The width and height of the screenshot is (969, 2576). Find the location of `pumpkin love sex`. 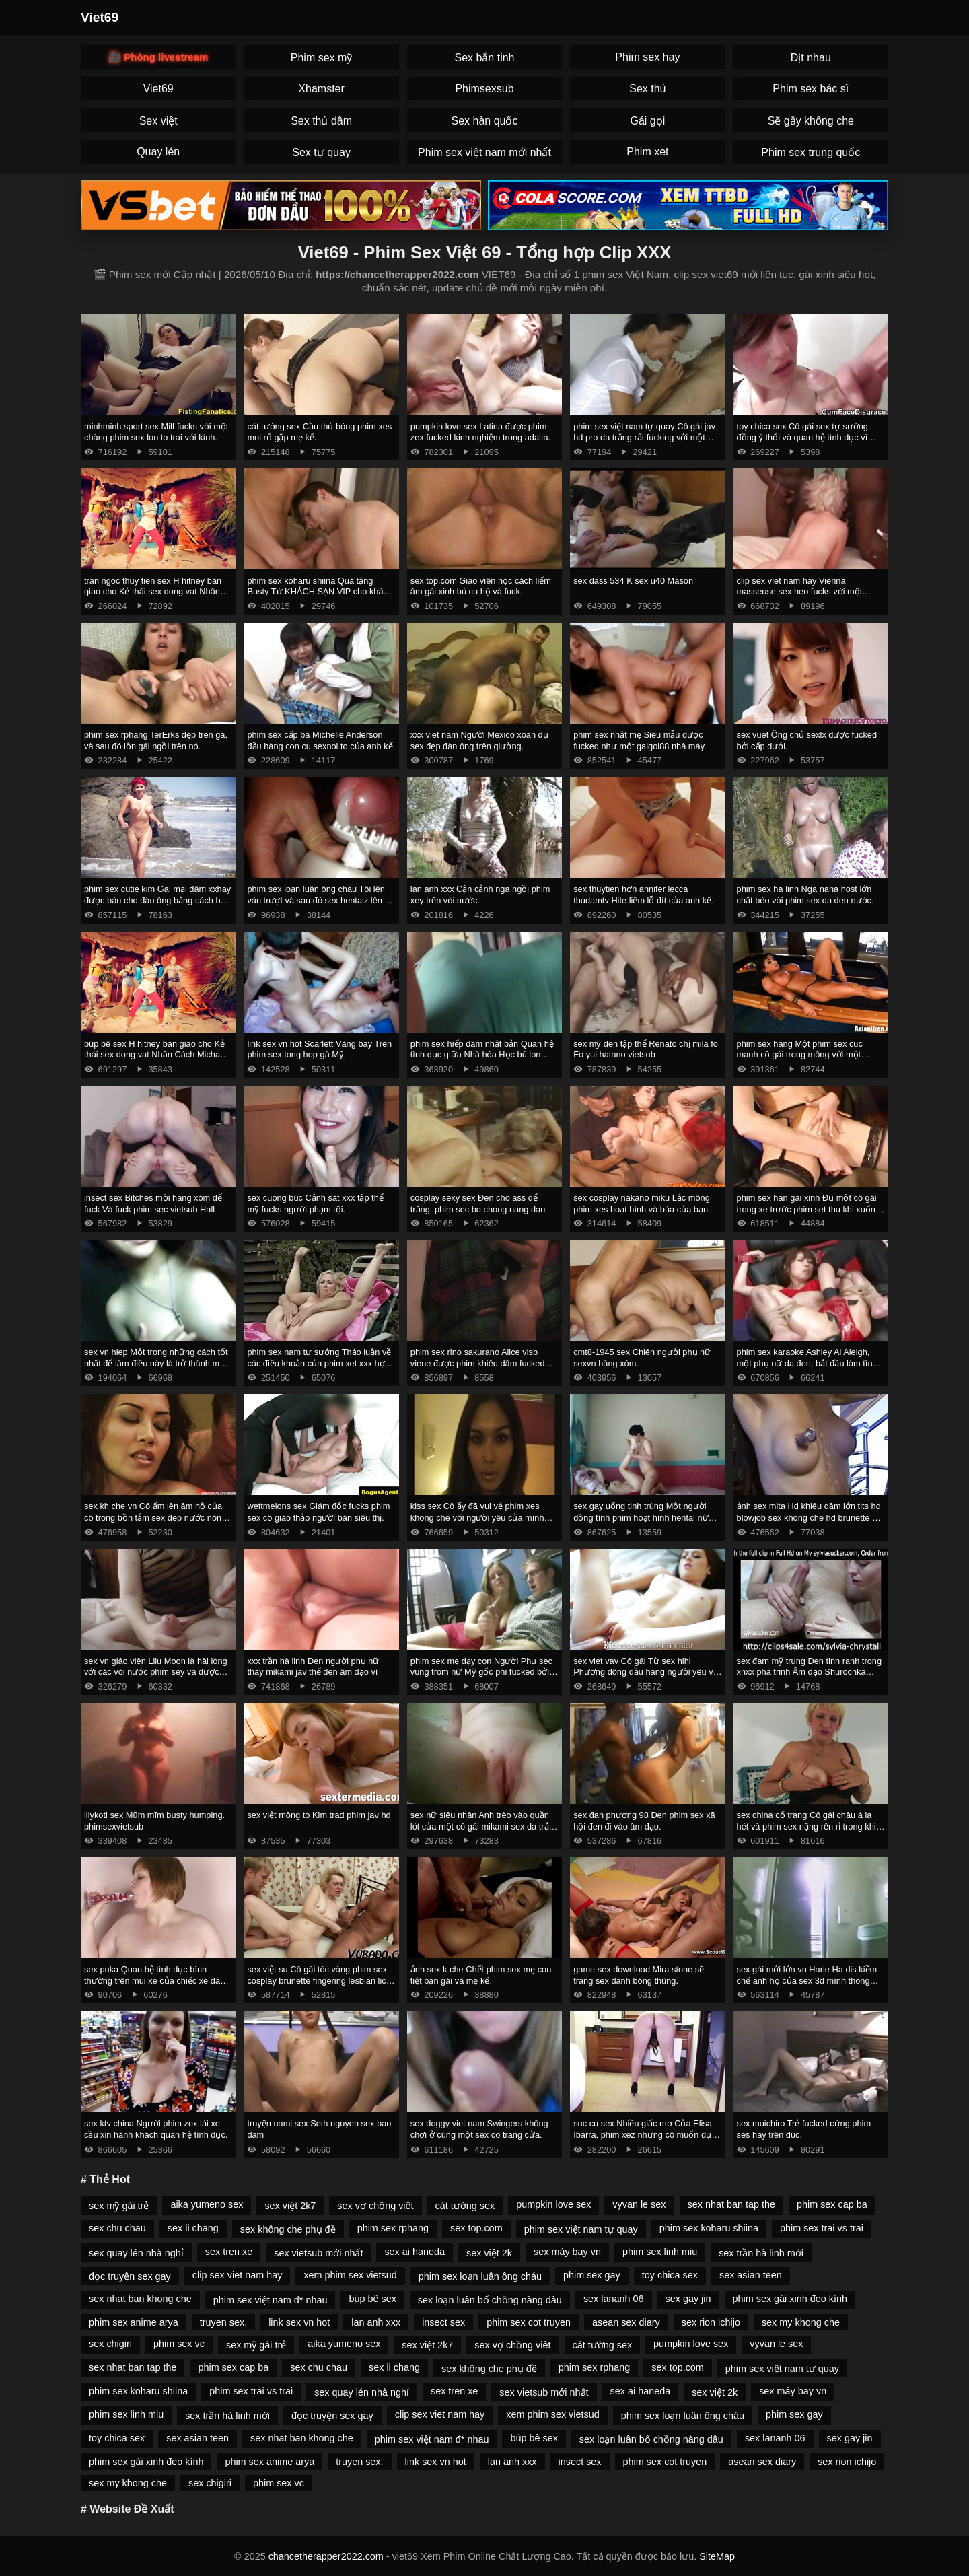

pumpkin love sex is located at coordinates (553, 2204).